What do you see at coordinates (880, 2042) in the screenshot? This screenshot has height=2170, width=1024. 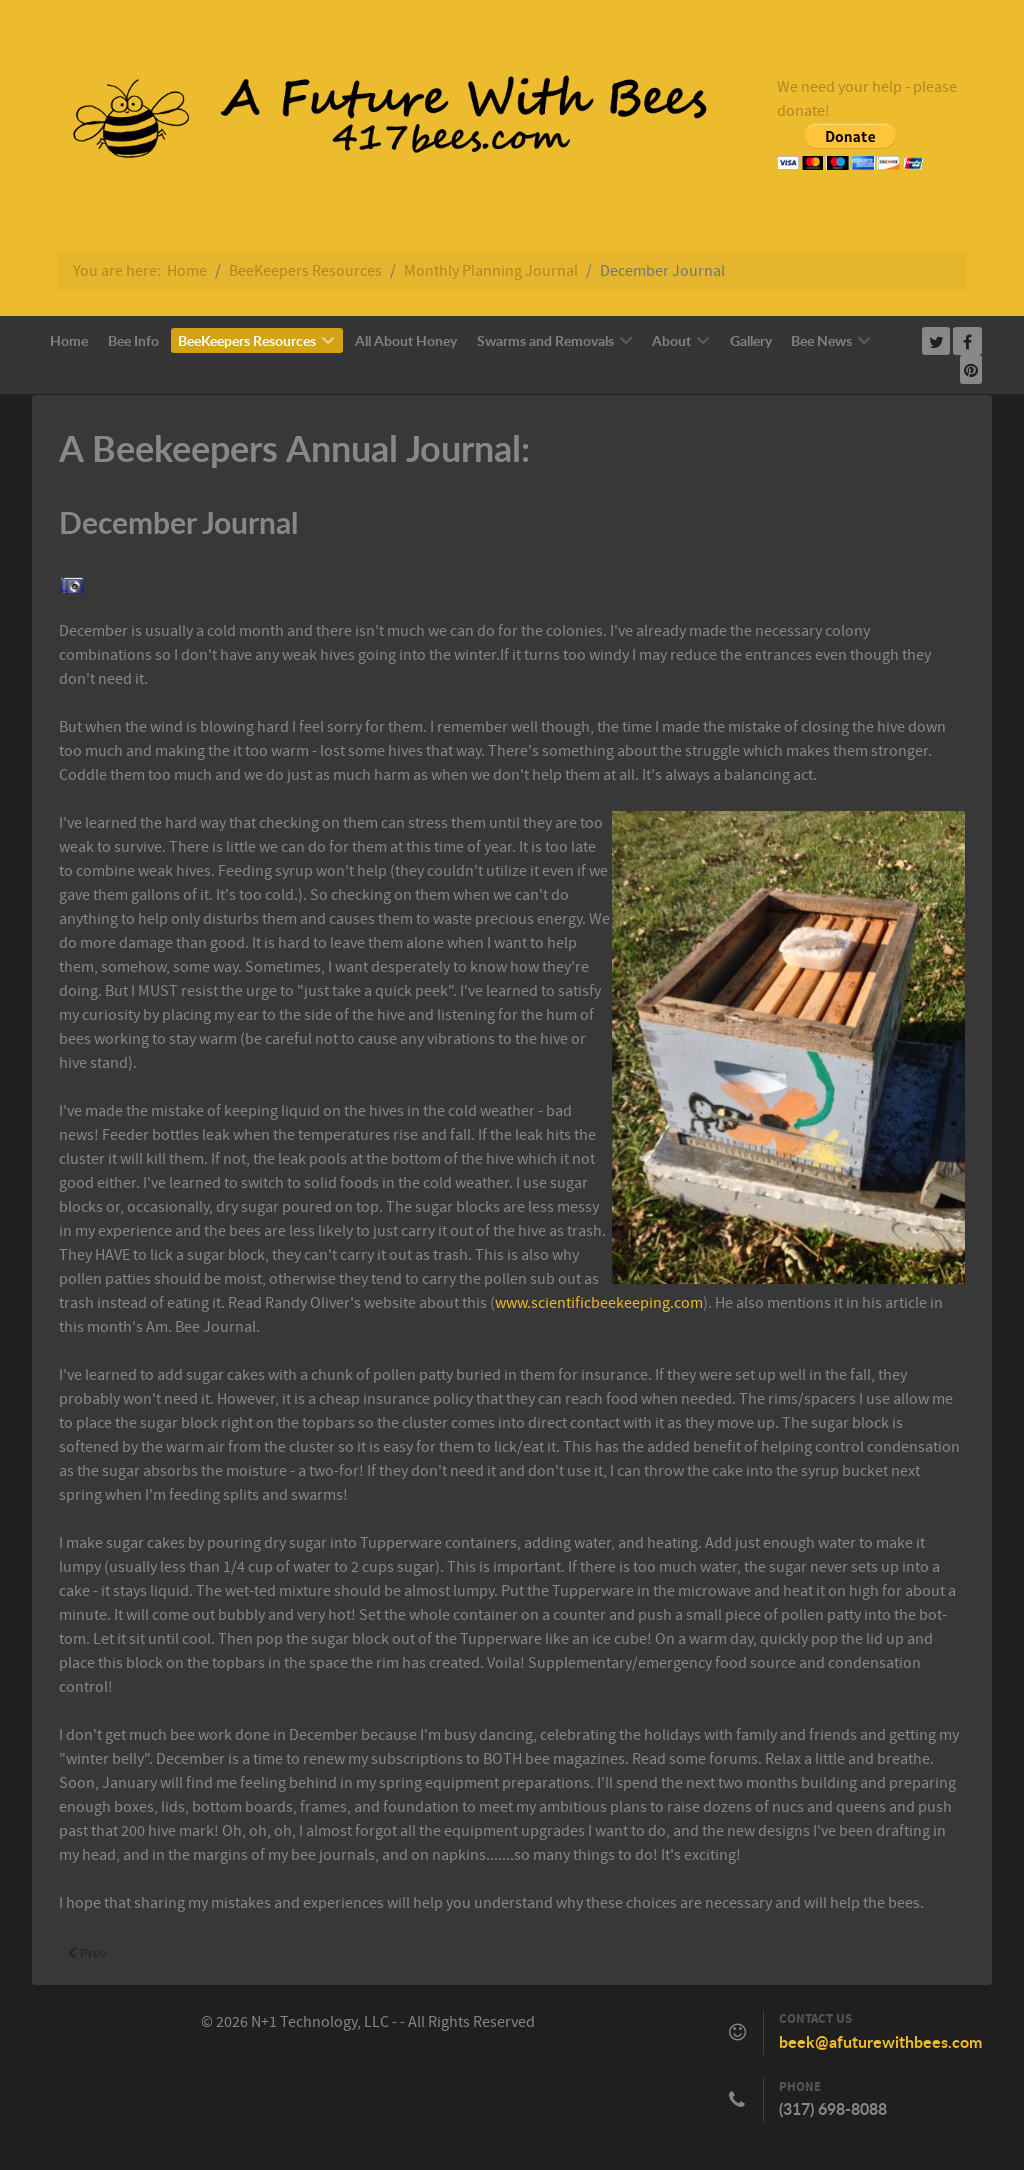 I see `beek@afuturewithbees.com` at bounding box center [880, 2042].